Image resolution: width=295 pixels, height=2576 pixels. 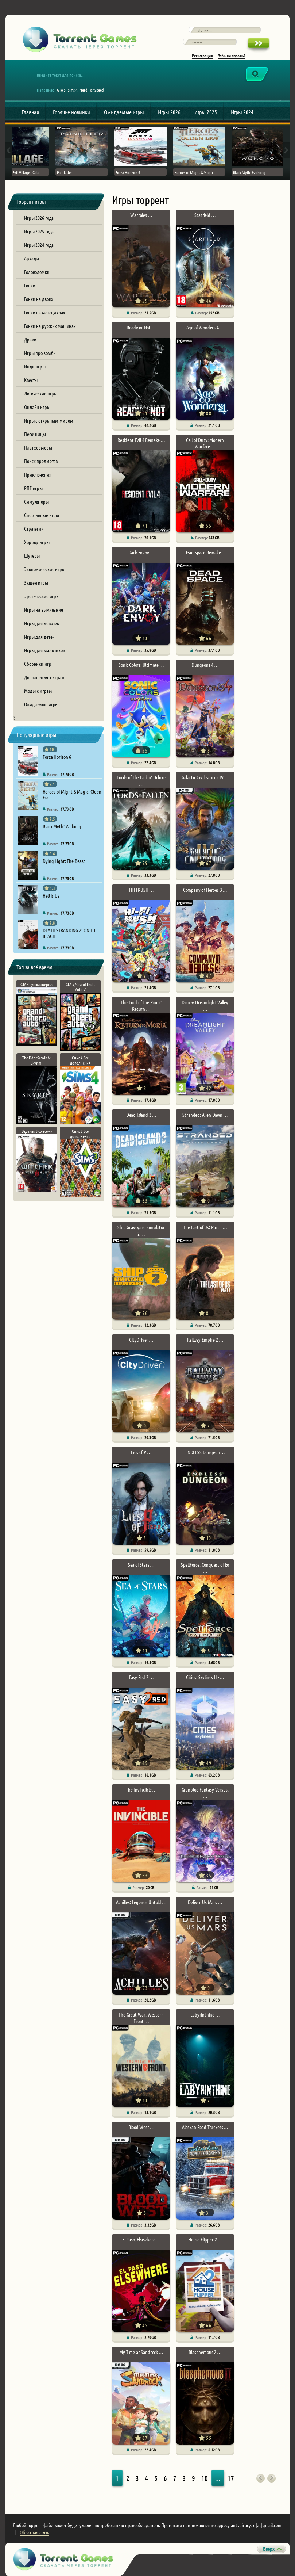 I want to click on Аркады, so click(x=31, y=258).